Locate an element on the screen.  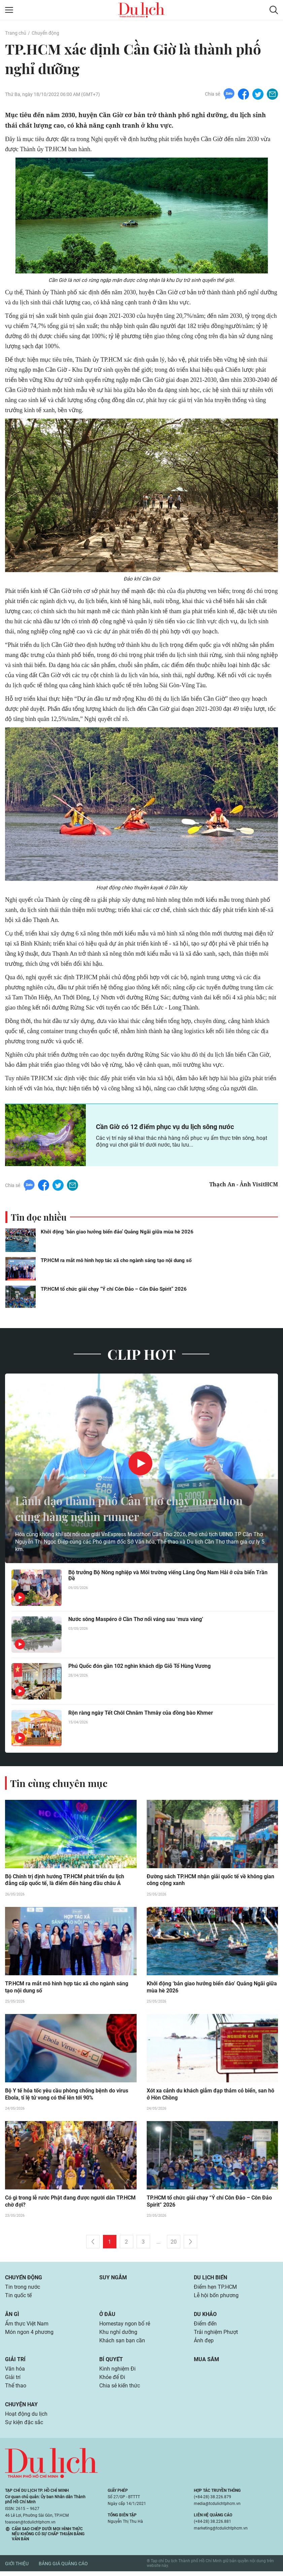
Chia sẻ kiến thức is located at coordinates (119, 2389).